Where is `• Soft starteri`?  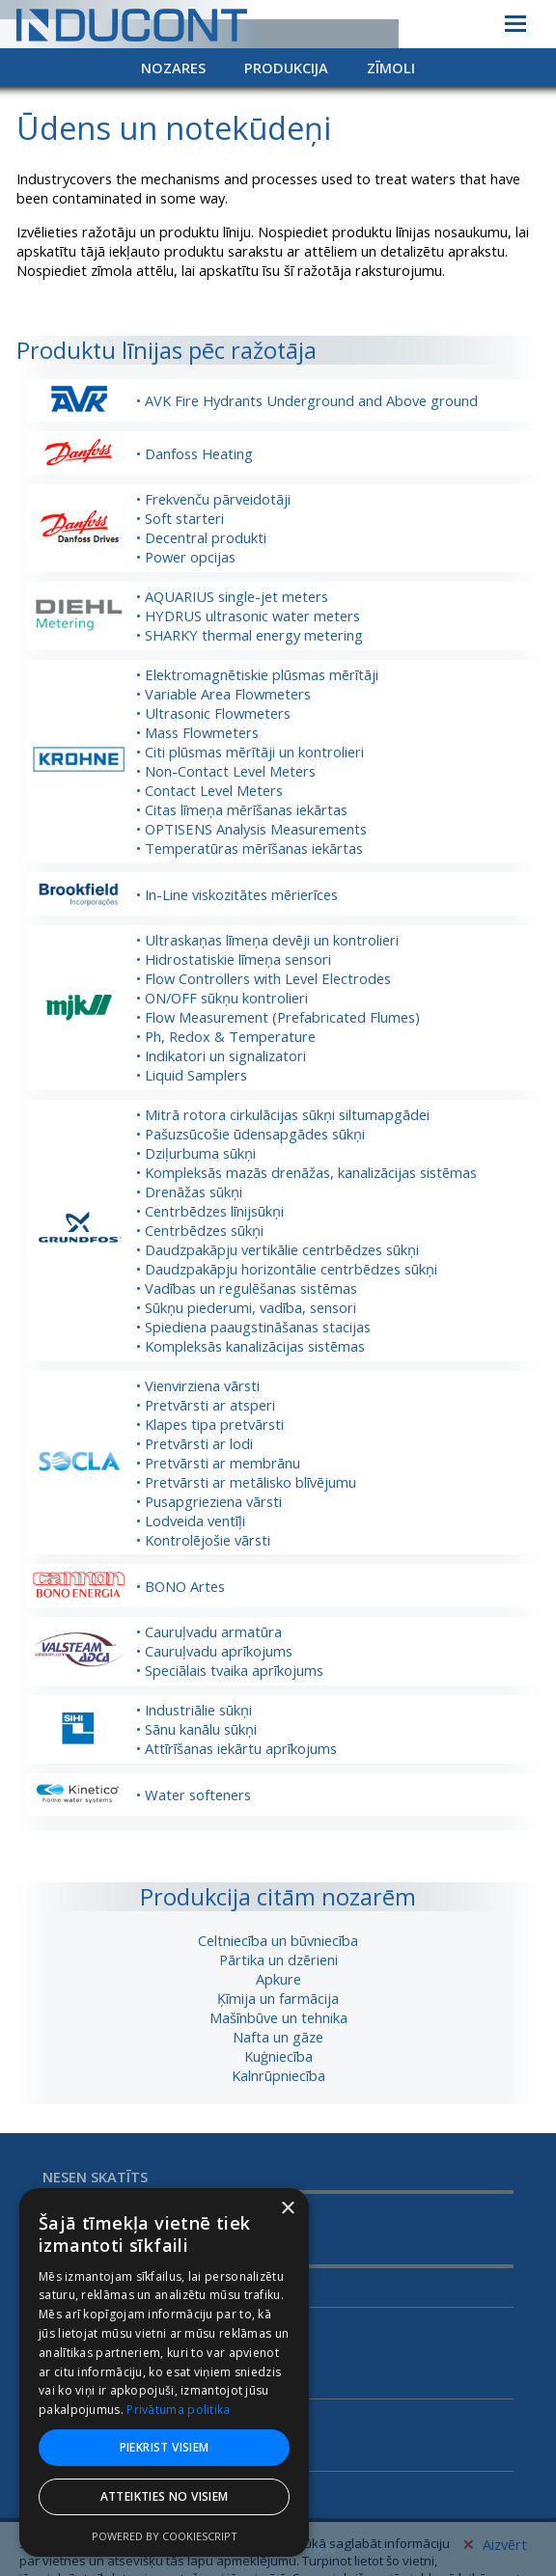
• Soft starteri is located at coordinates (180, 518).